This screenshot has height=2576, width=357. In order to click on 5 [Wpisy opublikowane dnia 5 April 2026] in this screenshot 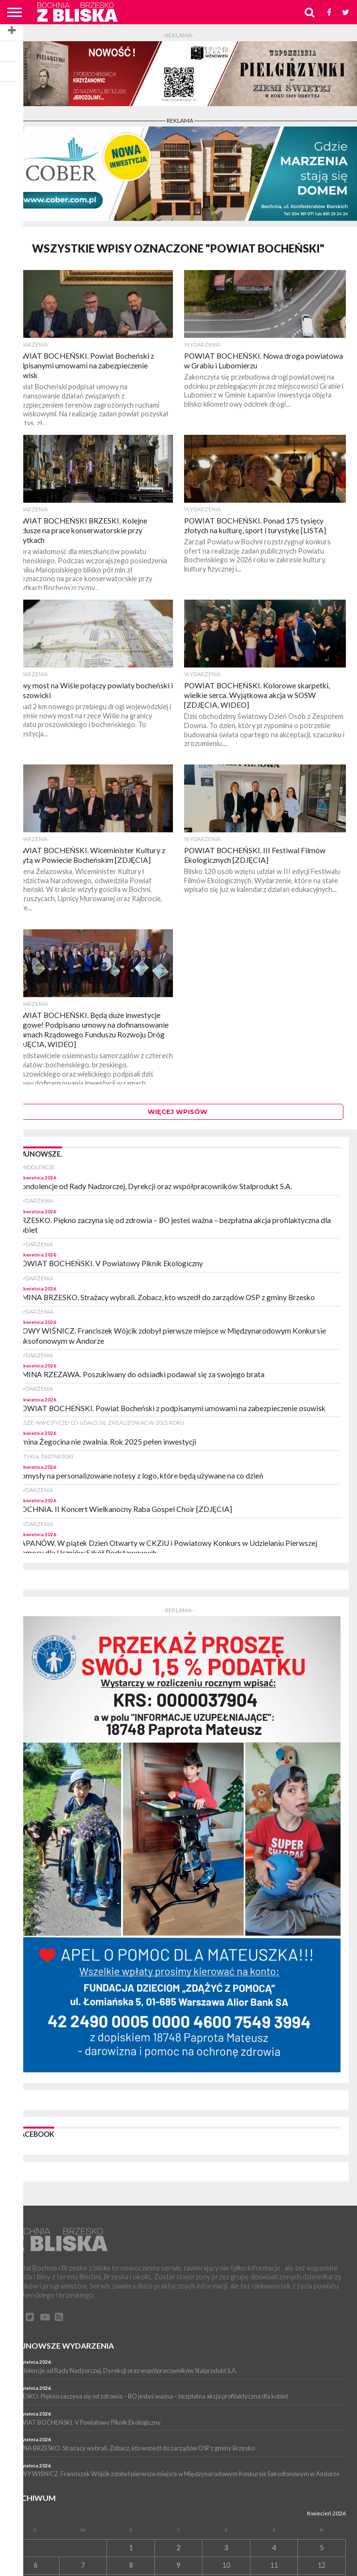, I will do `click(322, 2548)`.